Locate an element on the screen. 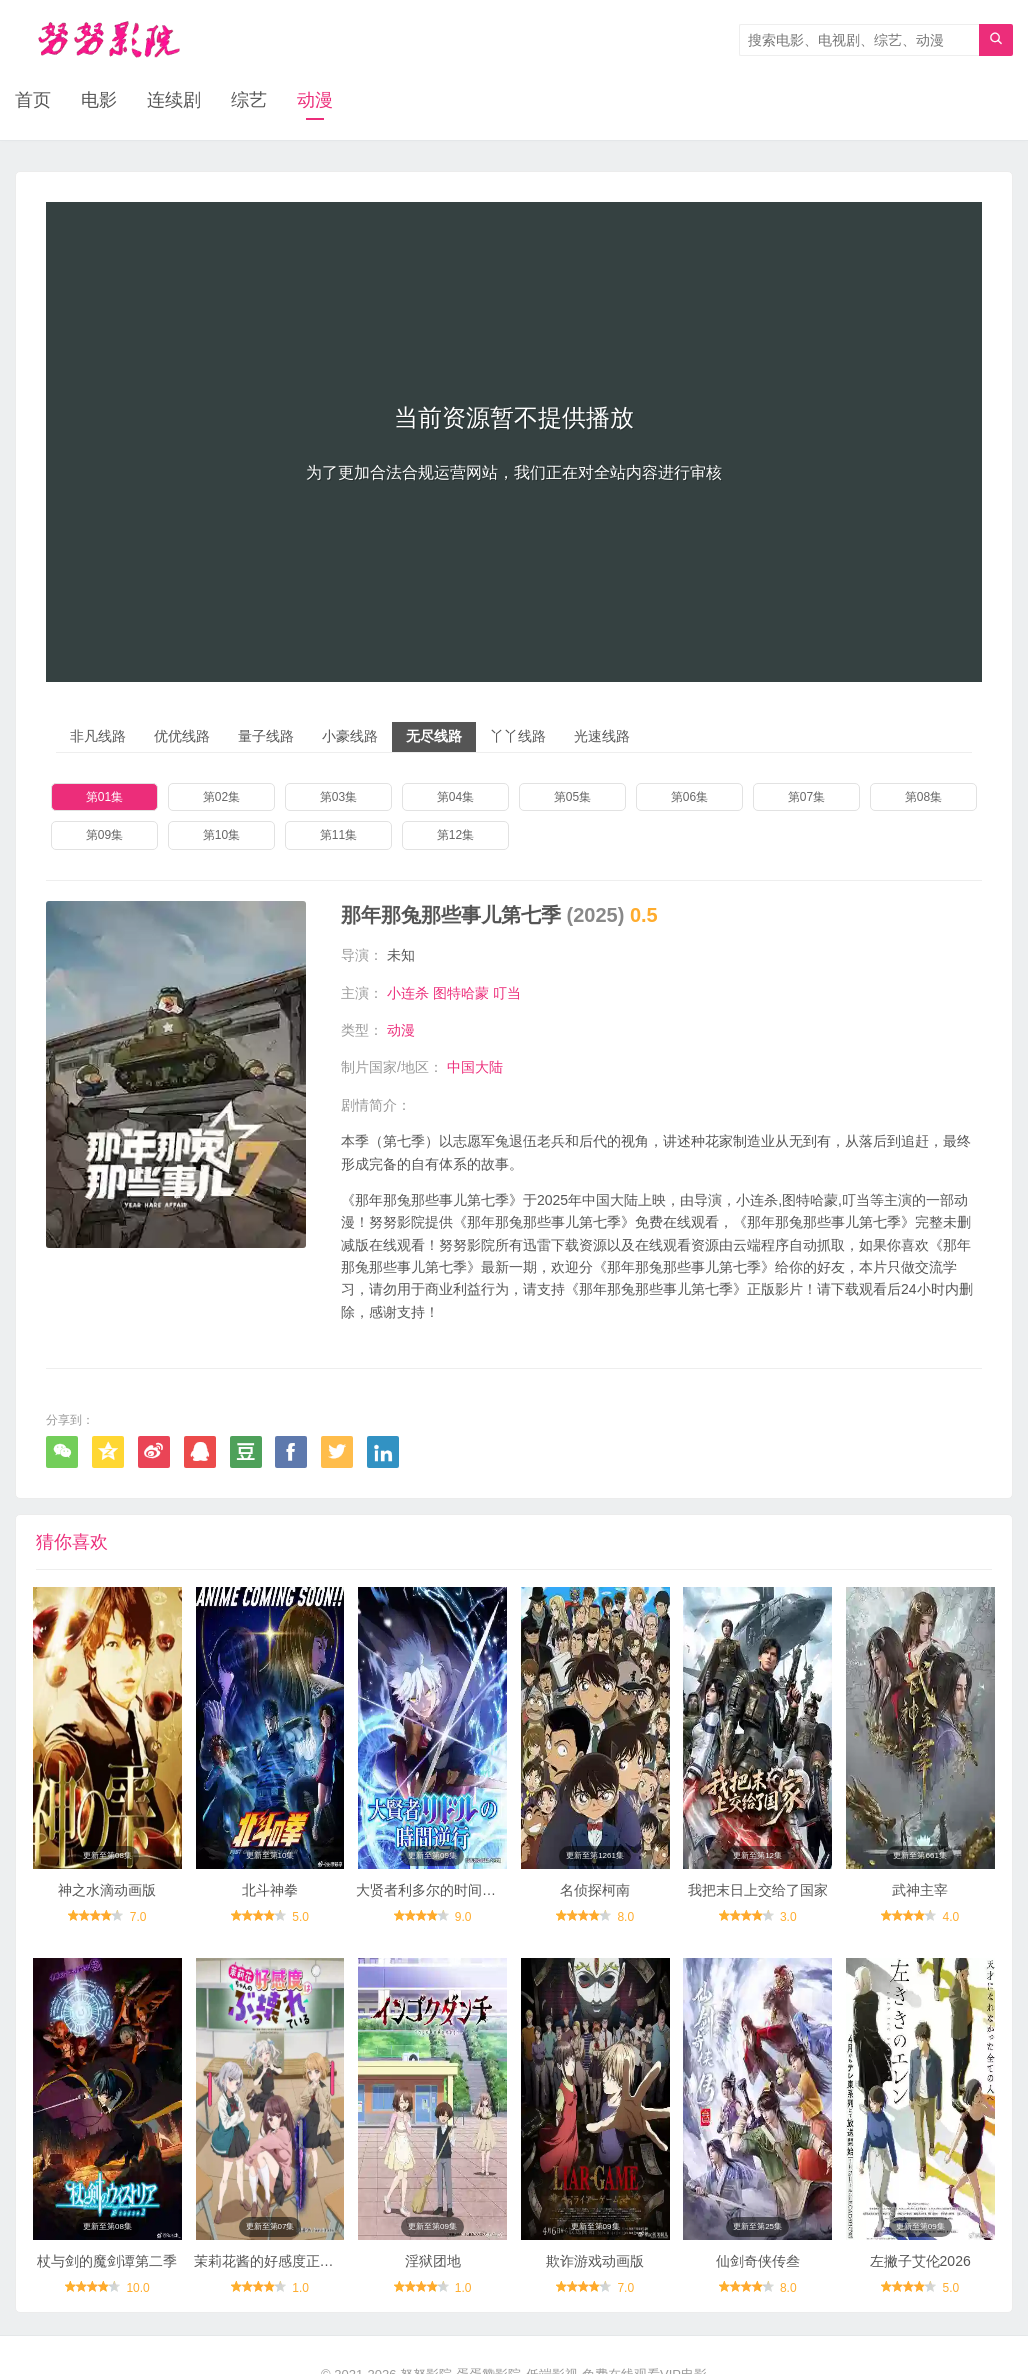 The width and height of the screenshot is (1028, 2374). 武神主宰 is located at coordinates (920, 1890).